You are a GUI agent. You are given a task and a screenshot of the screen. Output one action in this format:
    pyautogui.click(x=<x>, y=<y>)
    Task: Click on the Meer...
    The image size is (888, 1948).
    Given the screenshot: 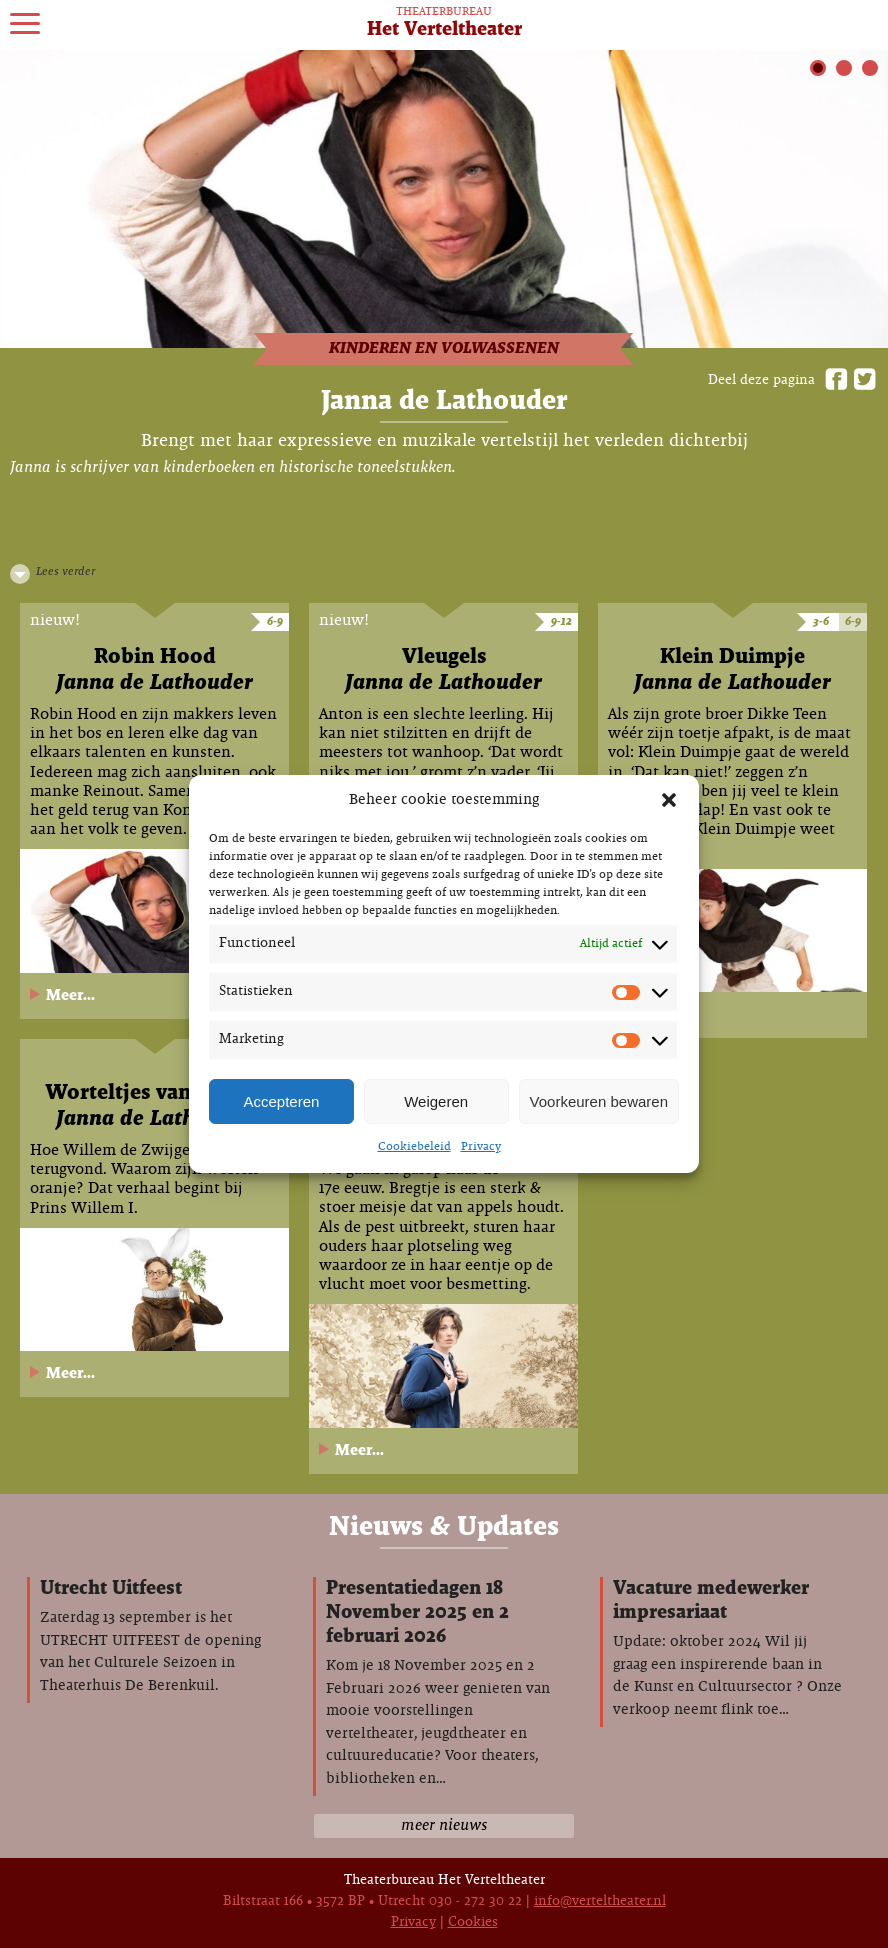 What is the action you would take?
    pyautogui.click(x=70, y=995)
    